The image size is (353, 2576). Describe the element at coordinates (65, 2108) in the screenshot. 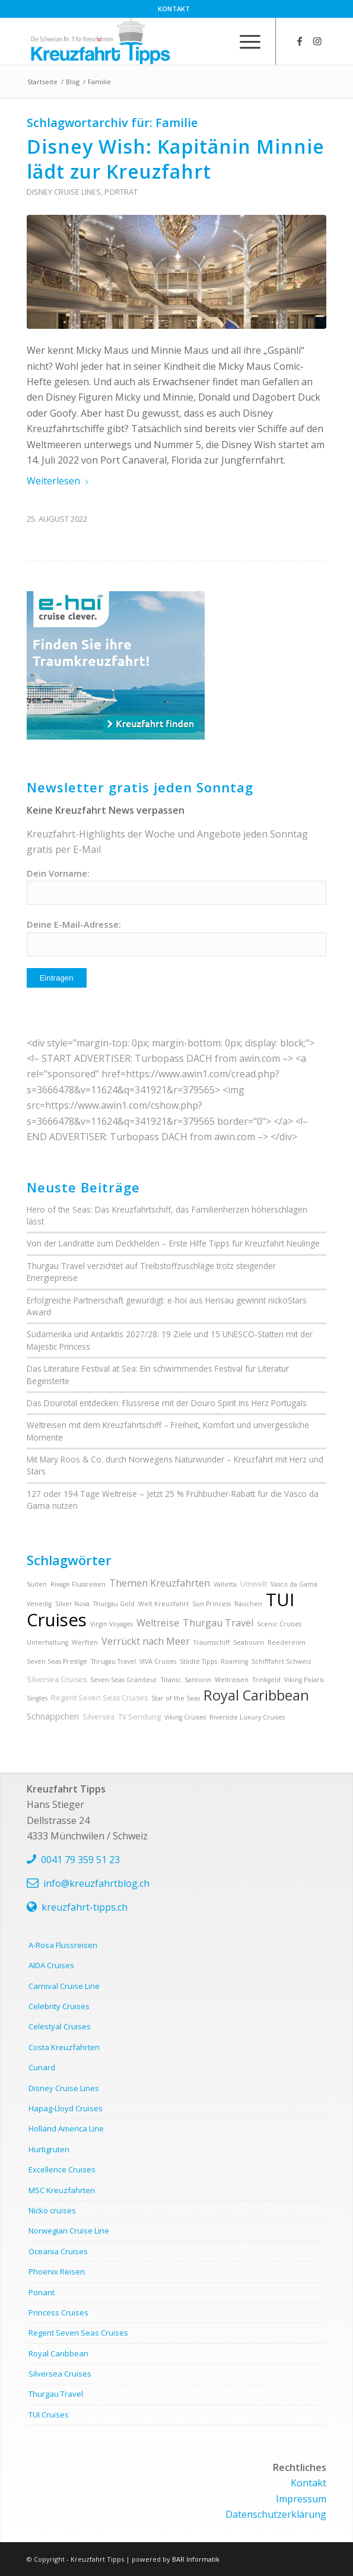

I see `Hapag-Lloyd Cruises` at that location.